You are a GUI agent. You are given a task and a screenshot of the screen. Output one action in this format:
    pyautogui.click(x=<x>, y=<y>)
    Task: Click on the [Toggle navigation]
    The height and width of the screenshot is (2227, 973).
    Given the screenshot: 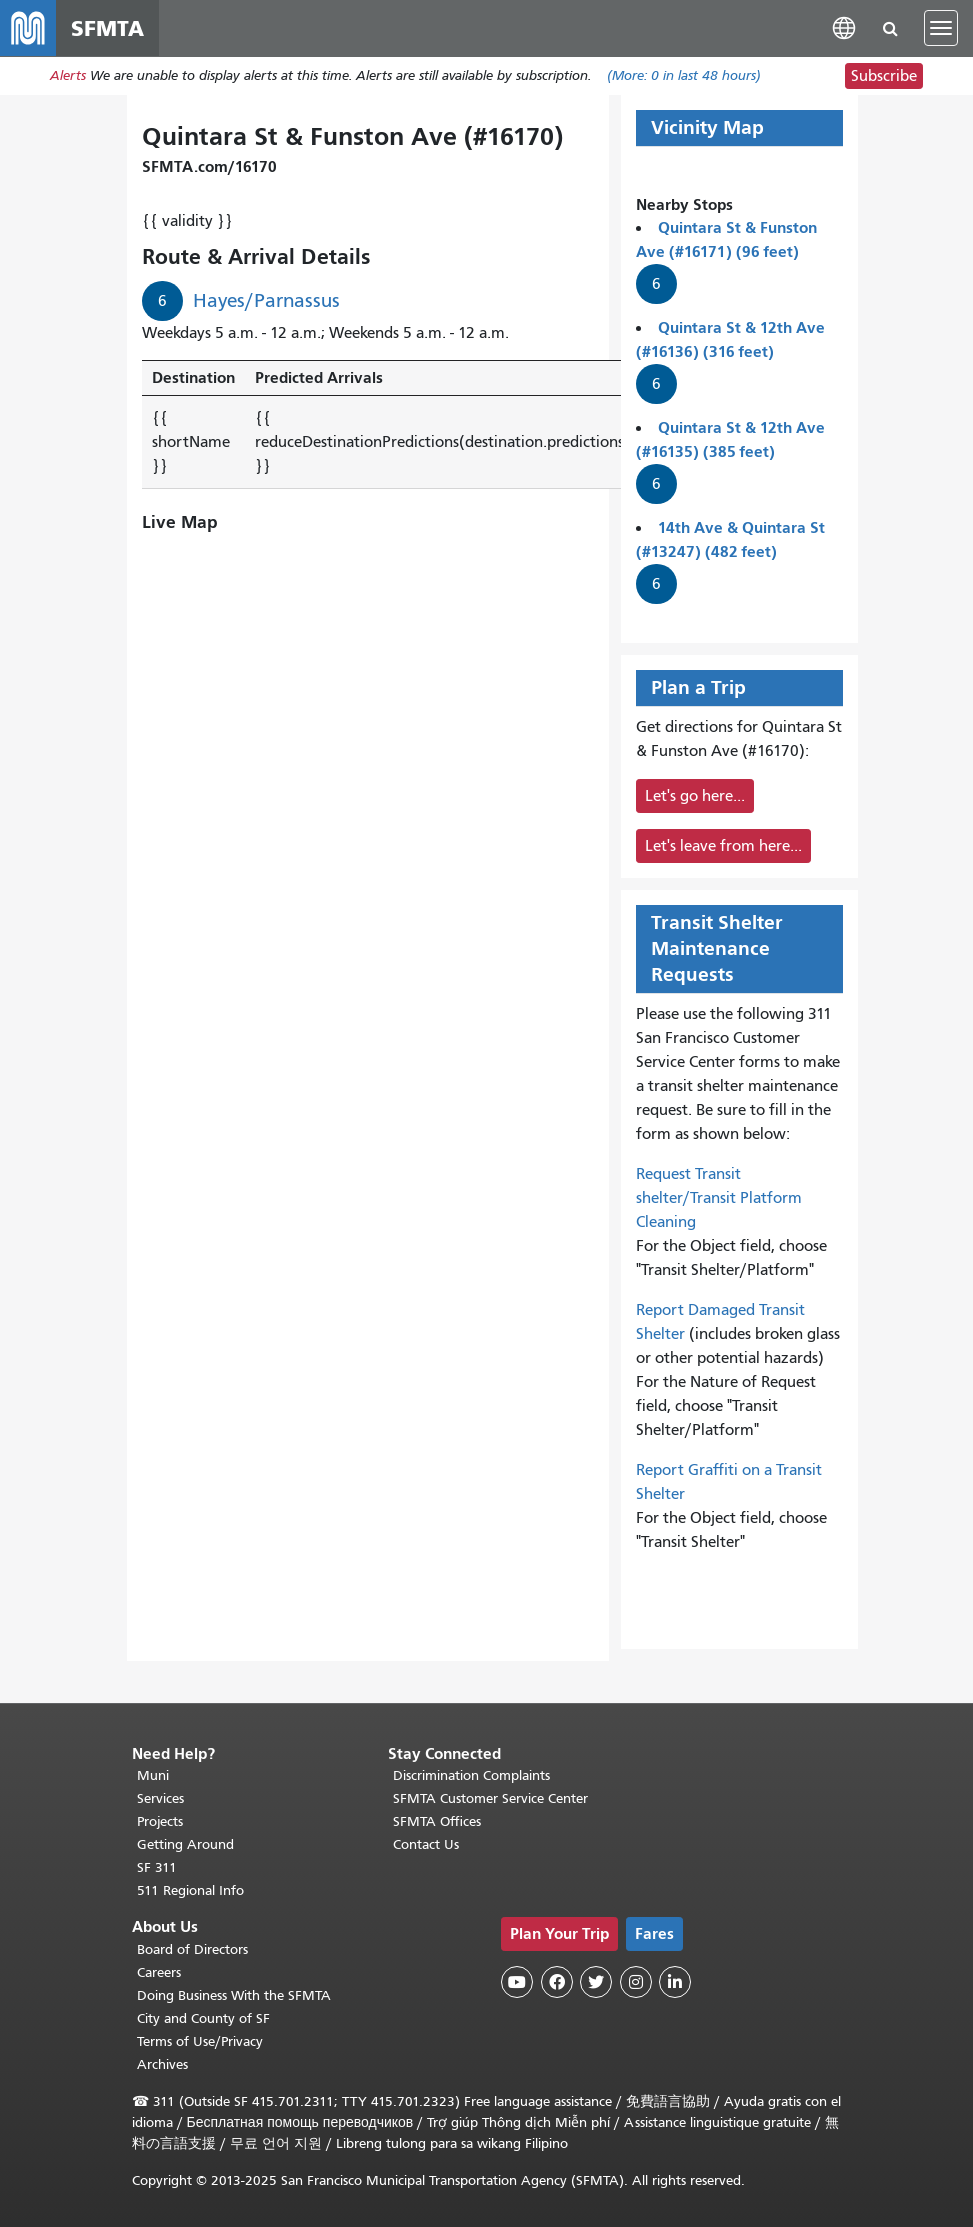 What is the action you would take?
    pyautogui.click(x=941, y=28)
    